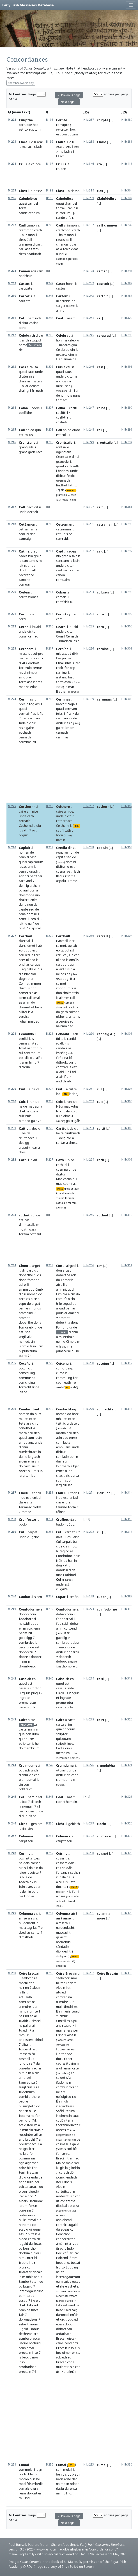 The image size is (138, 2576). Describe the element at coordinates (34, 1886) in the screenshot. I see `arsisidar` at that location.